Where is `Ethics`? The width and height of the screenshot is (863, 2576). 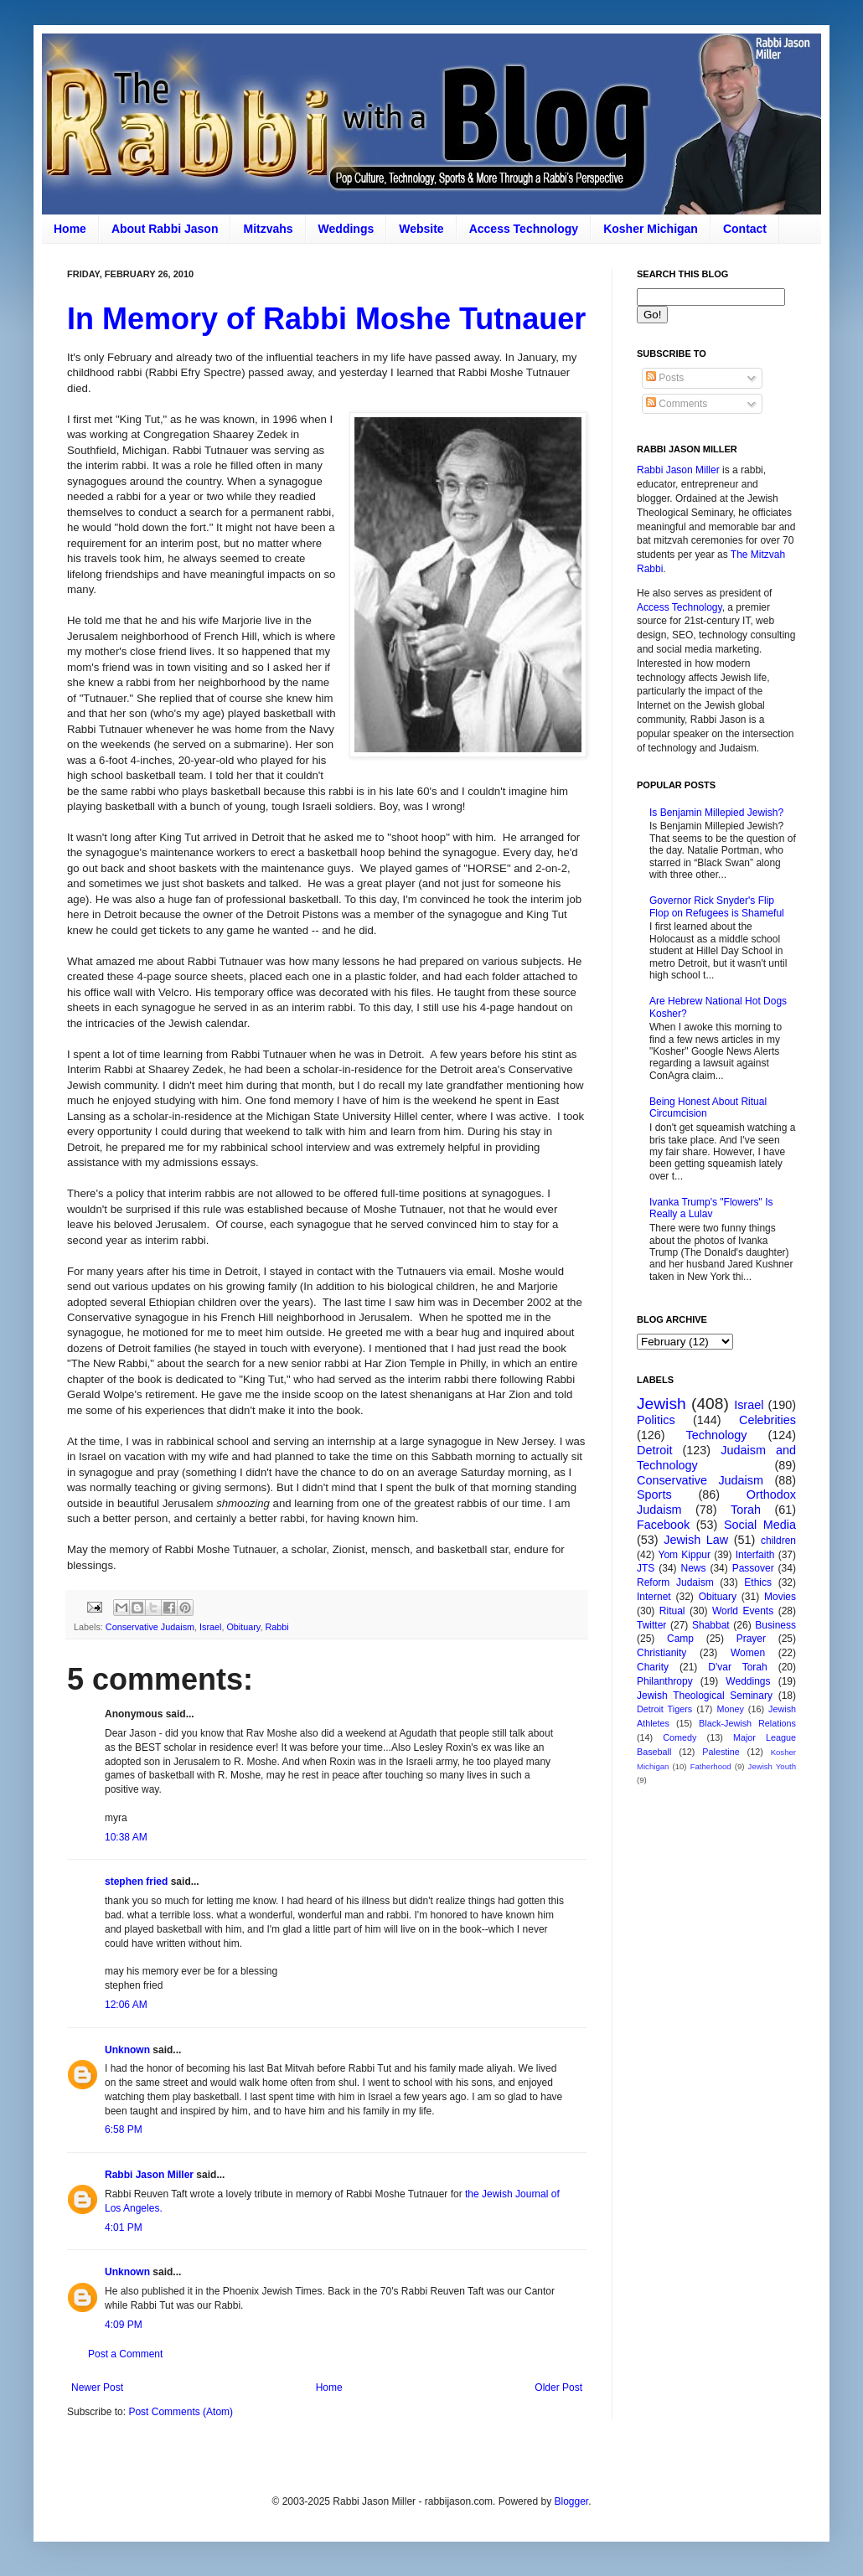 Ethics is located at coordinates (758, 1582).